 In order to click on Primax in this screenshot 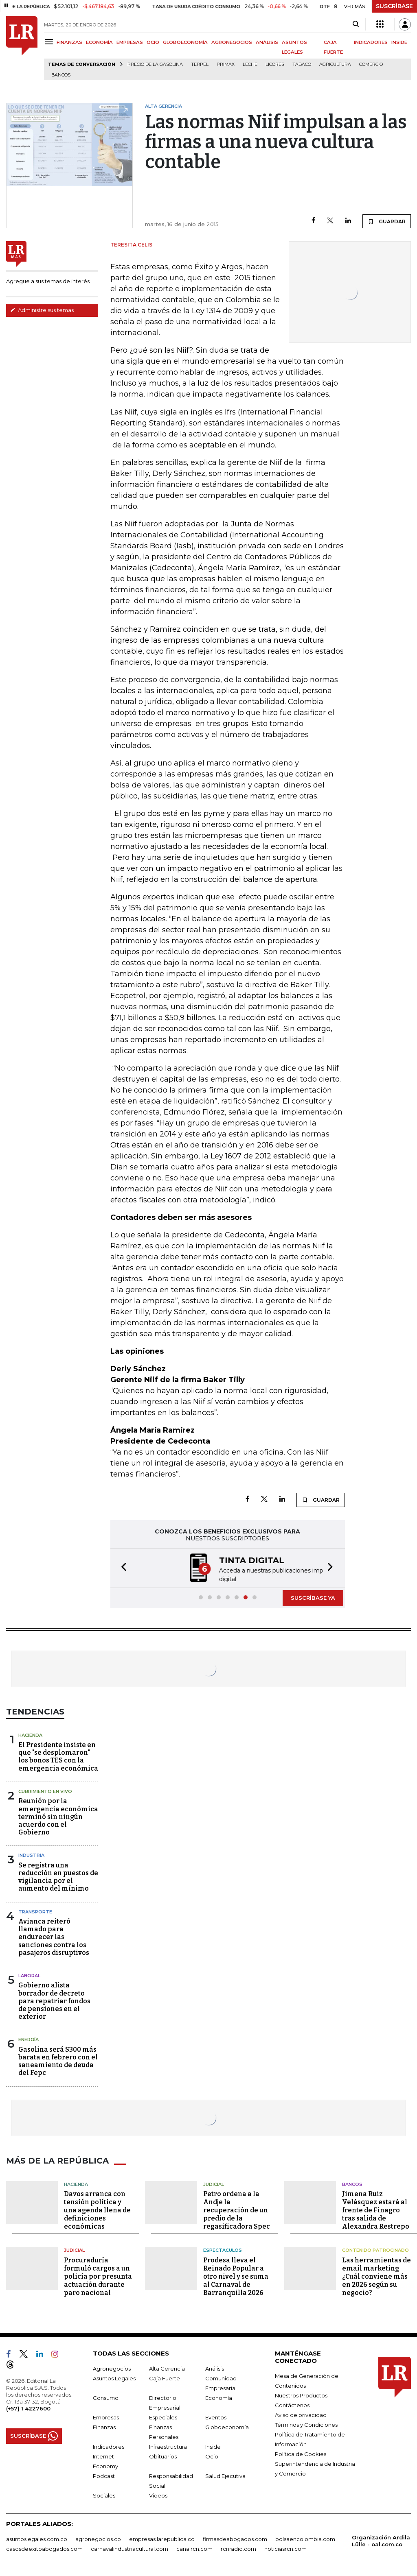, I will do `click(226, 64)`.